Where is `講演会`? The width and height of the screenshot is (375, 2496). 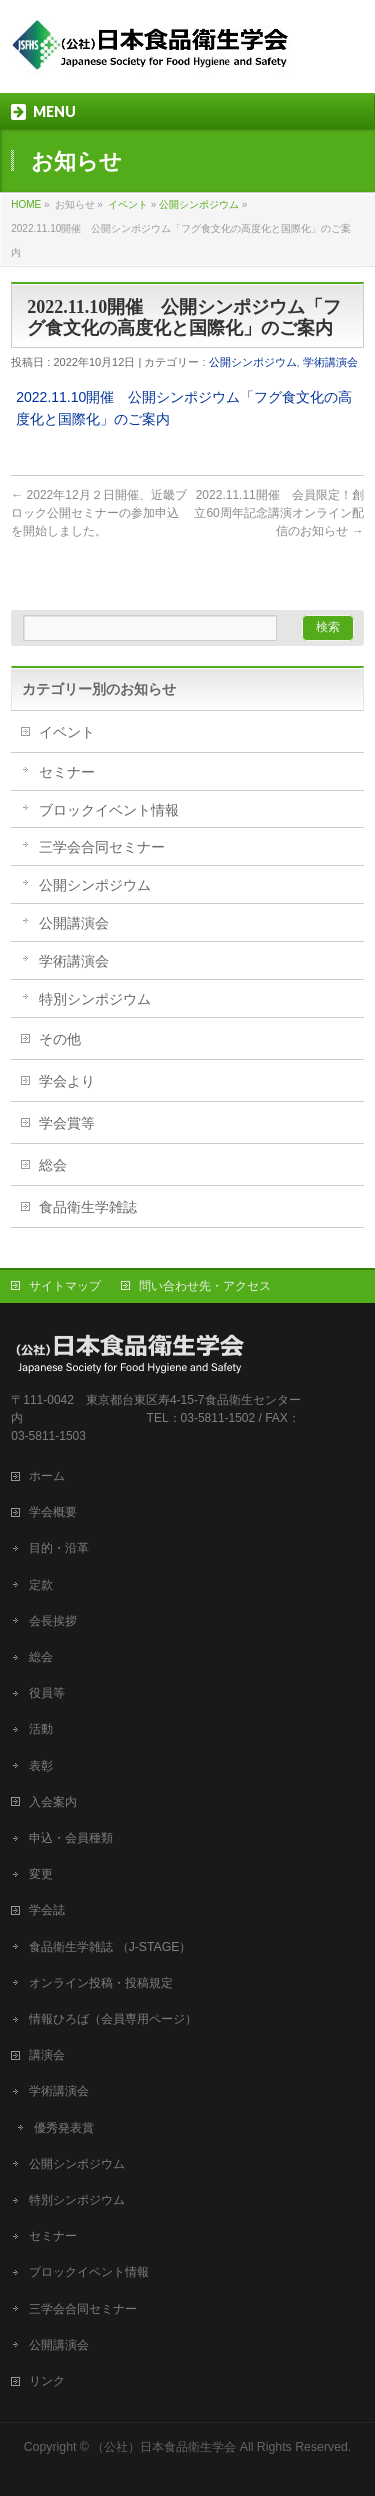
講演会 is located at coordinates (47, 2055).